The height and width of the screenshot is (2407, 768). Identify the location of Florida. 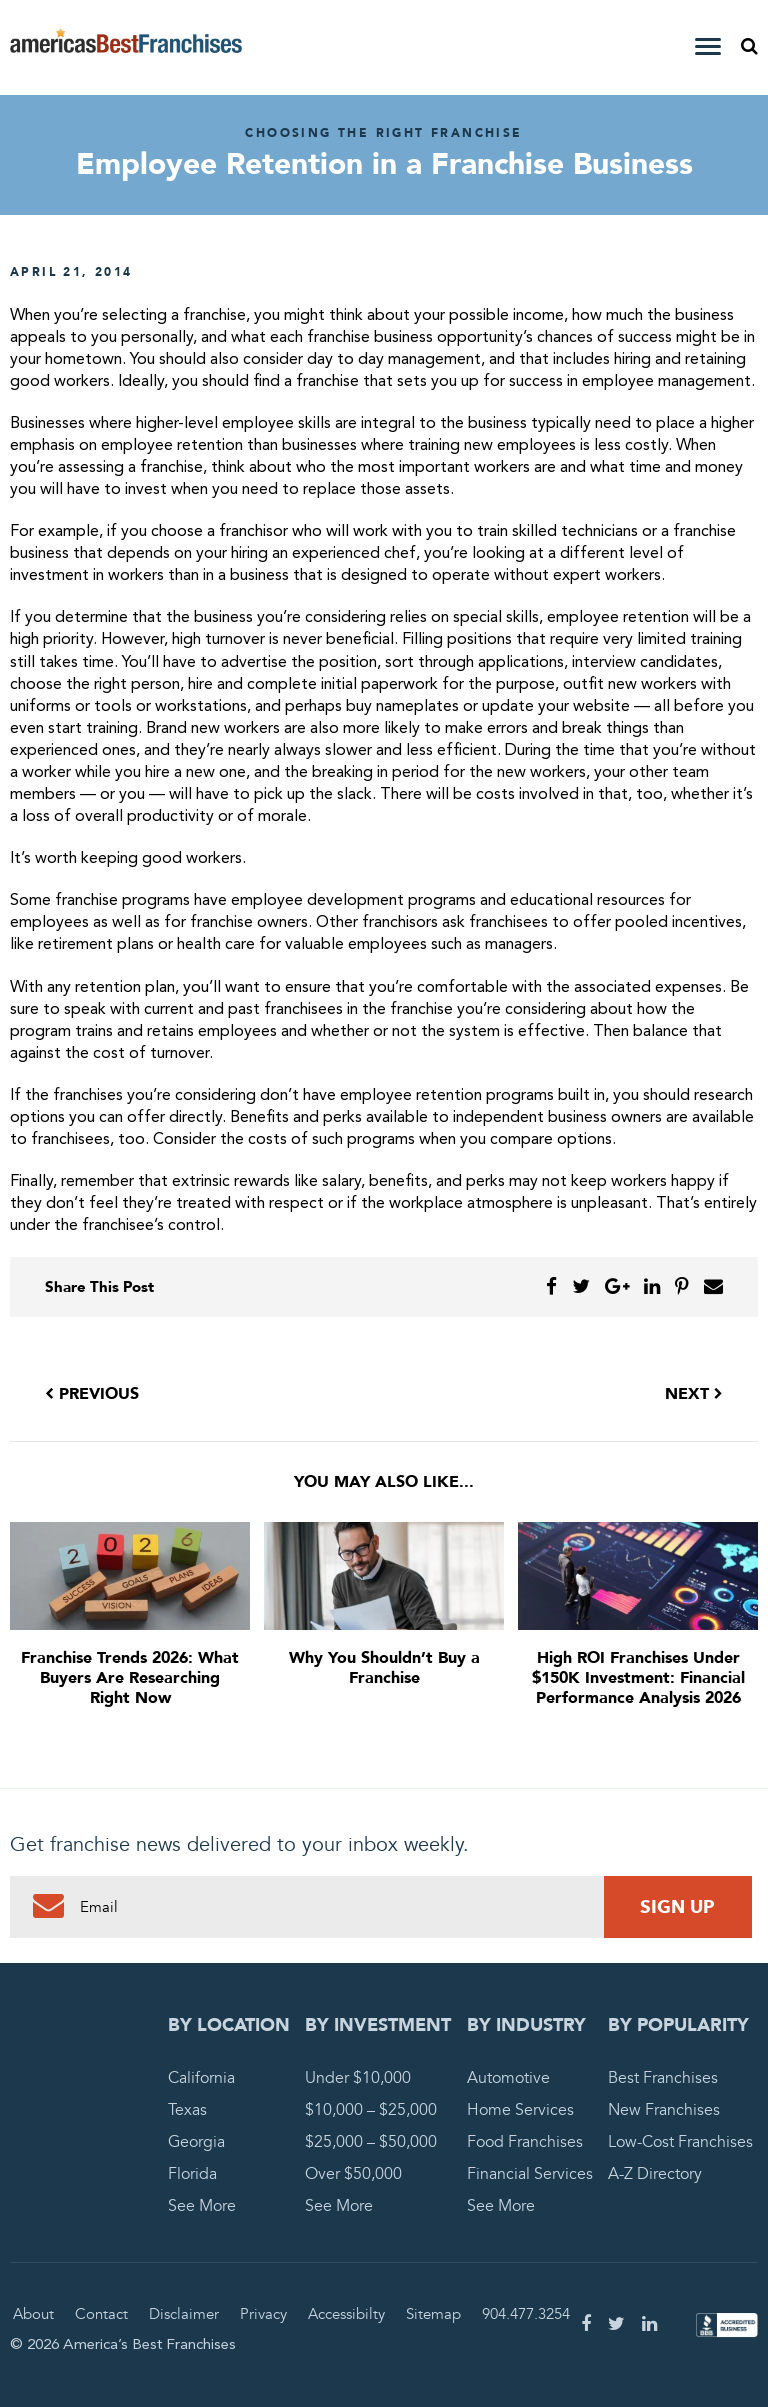
(192, 2174).